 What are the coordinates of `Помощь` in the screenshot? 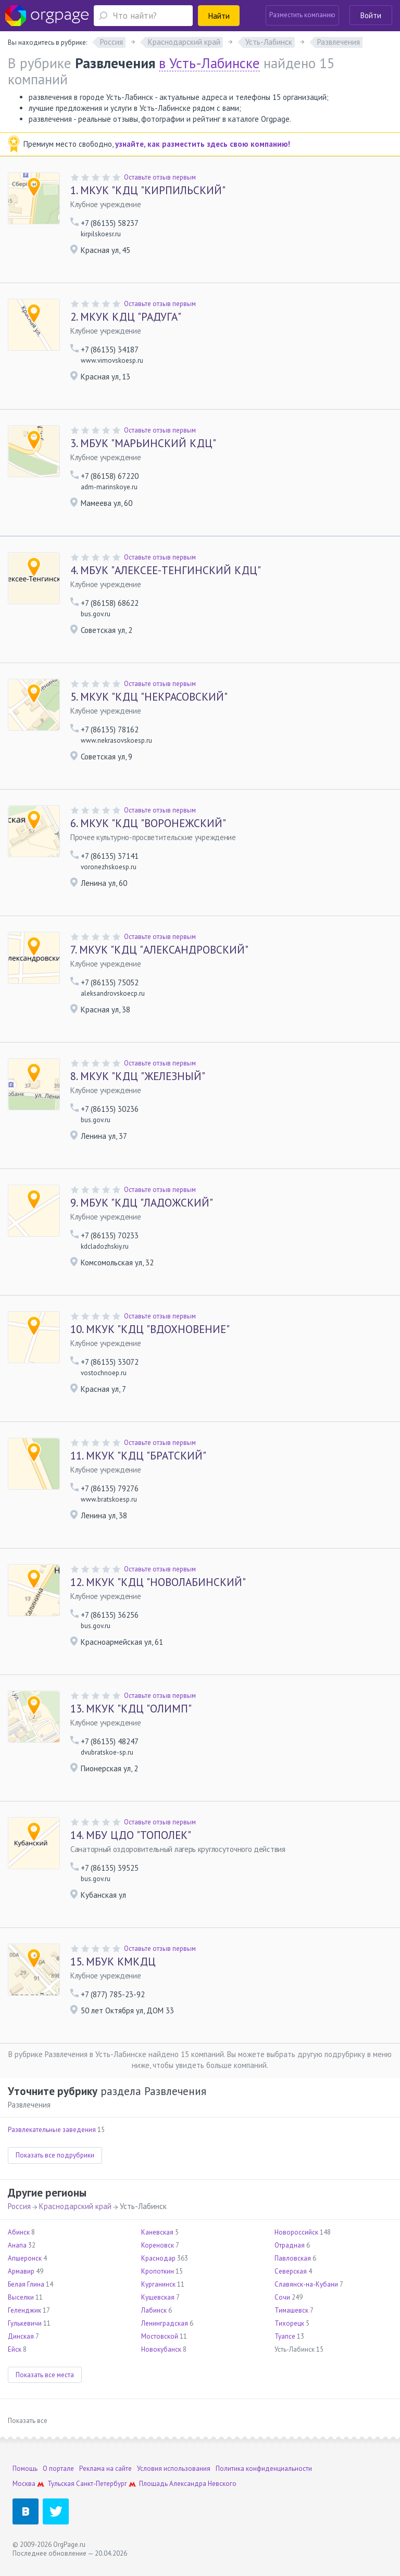 It's located at (25, 2468).